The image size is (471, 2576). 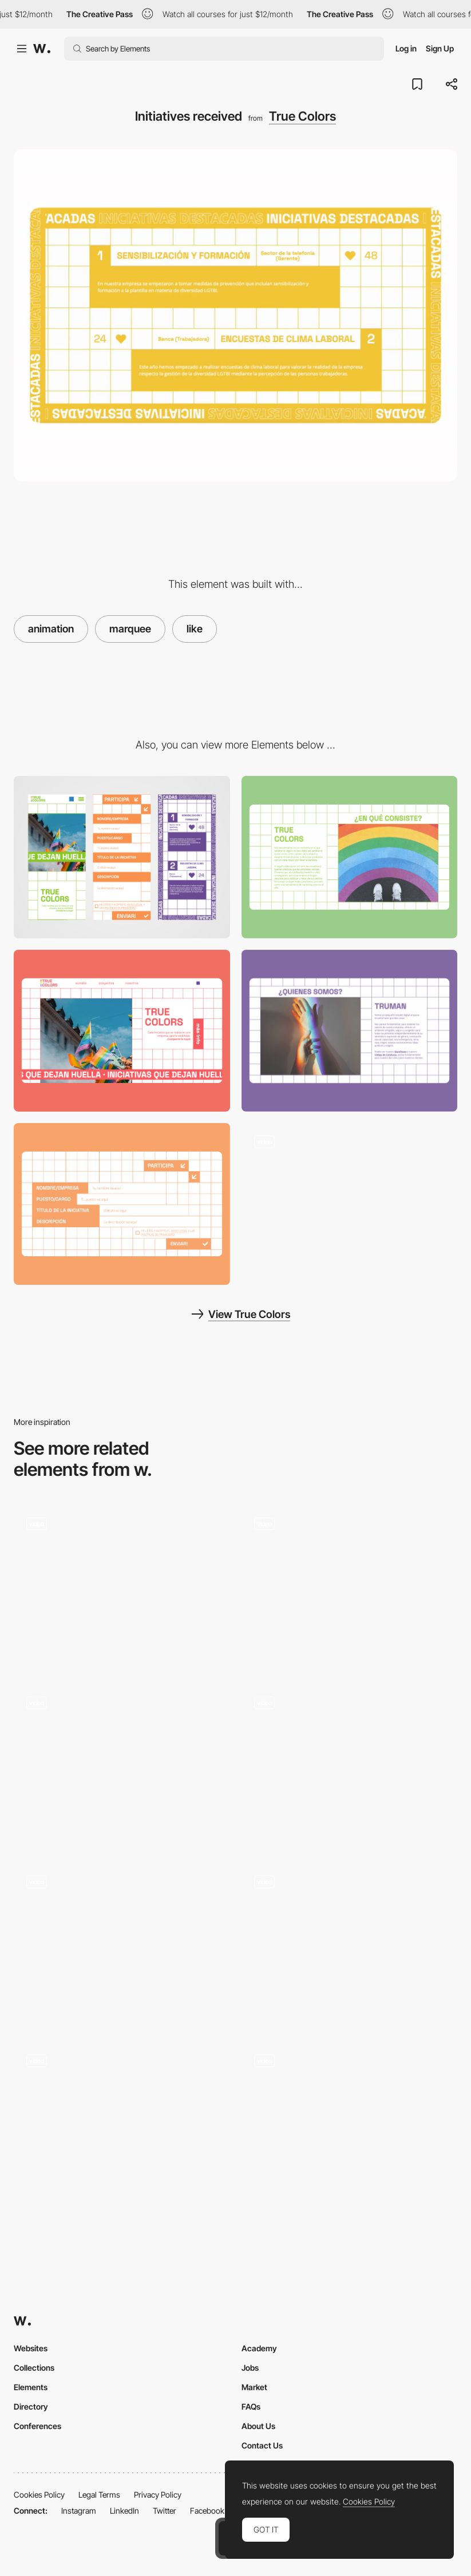 I want to click on Cookies Policy, so click(x=39, y=2494).